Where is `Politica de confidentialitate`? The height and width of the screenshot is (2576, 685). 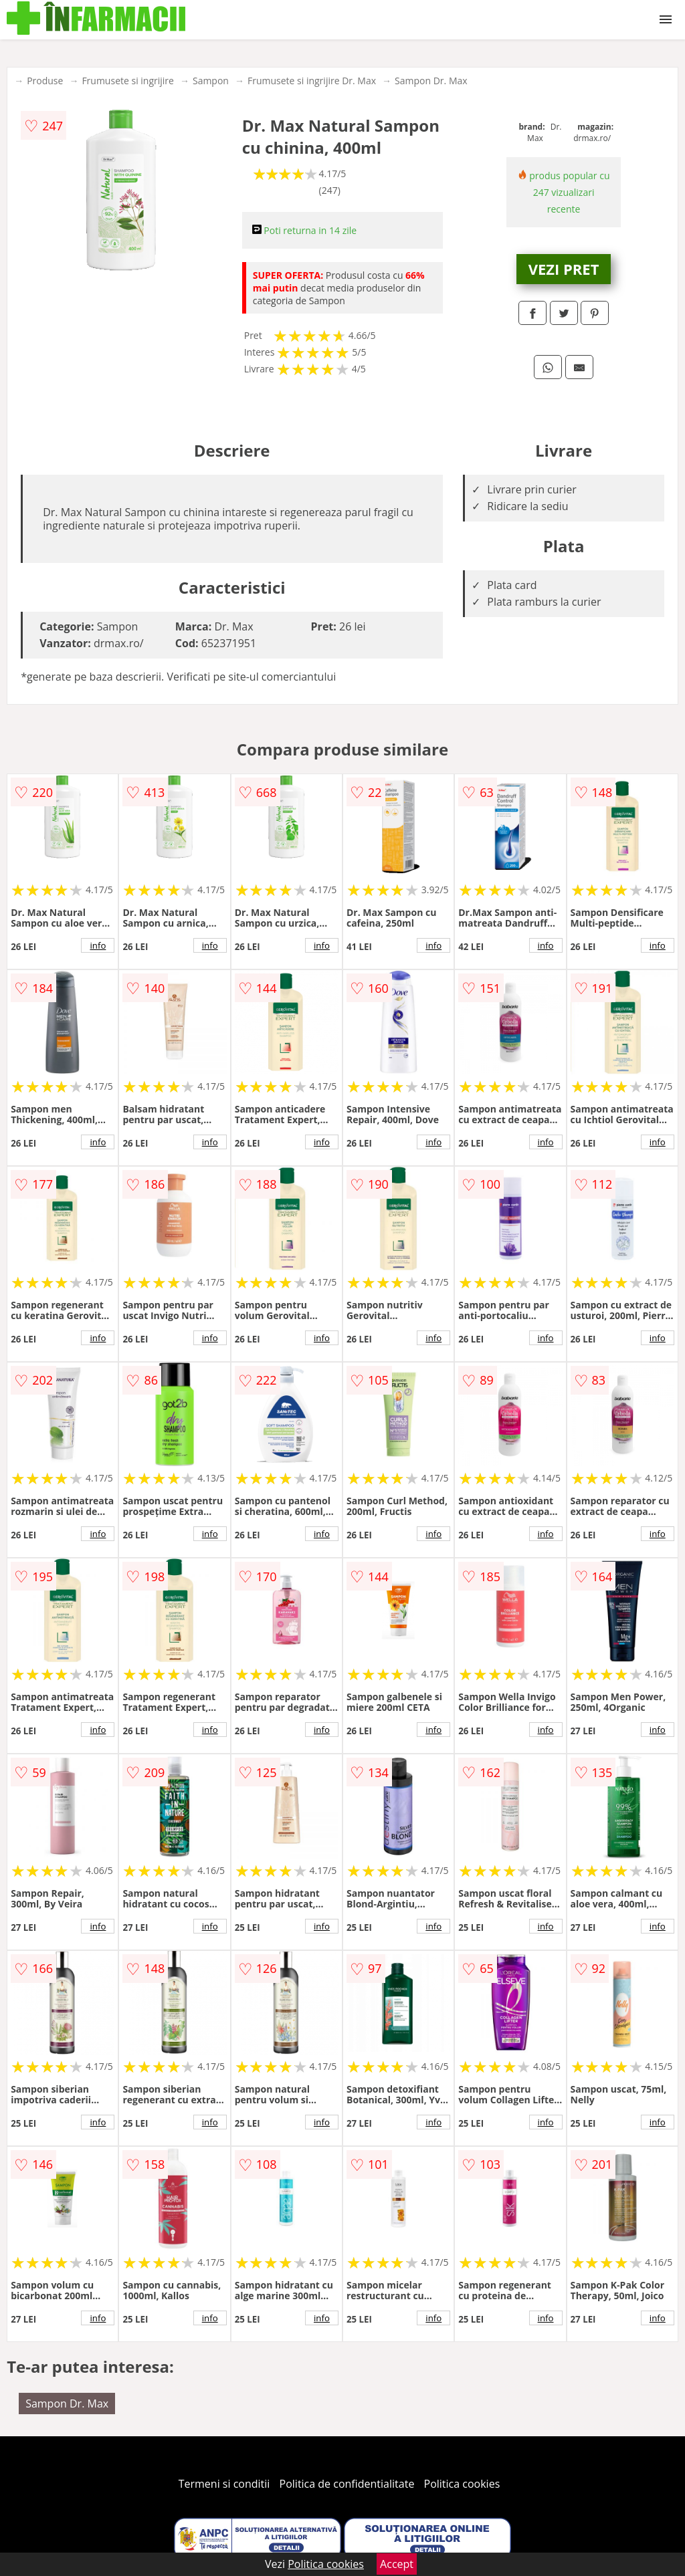
Politica de confidentialitate is located at coordinates (347, 2483).